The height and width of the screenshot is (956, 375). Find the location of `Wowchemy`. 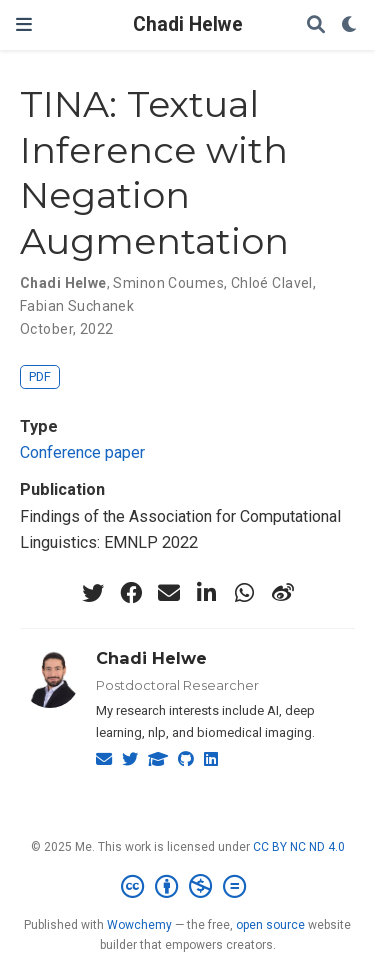

Wowchemy is located at coordinates (139, 925).